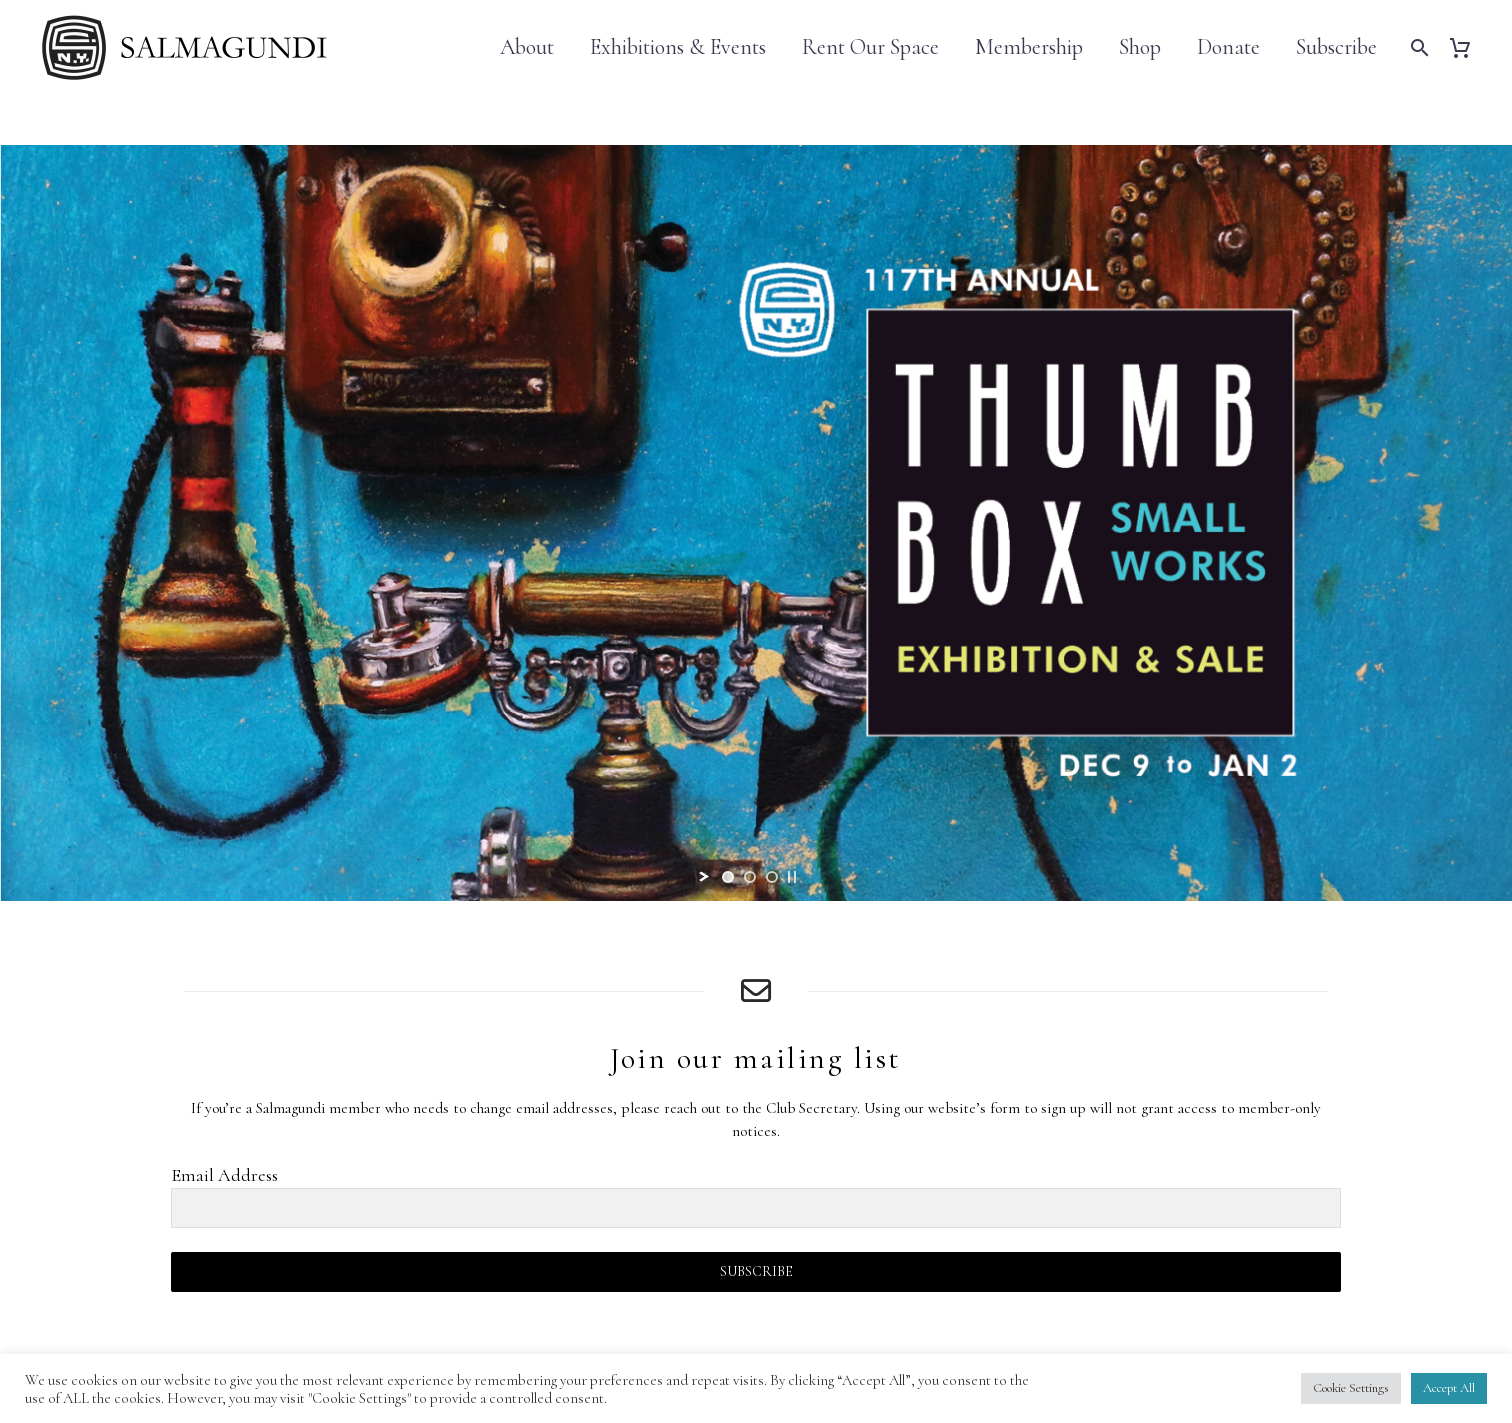 The image size is (1512, 1423). What do you see at coordinates (527, 47) in the screenshot?
I see `About` at bounding box center [527, 47].